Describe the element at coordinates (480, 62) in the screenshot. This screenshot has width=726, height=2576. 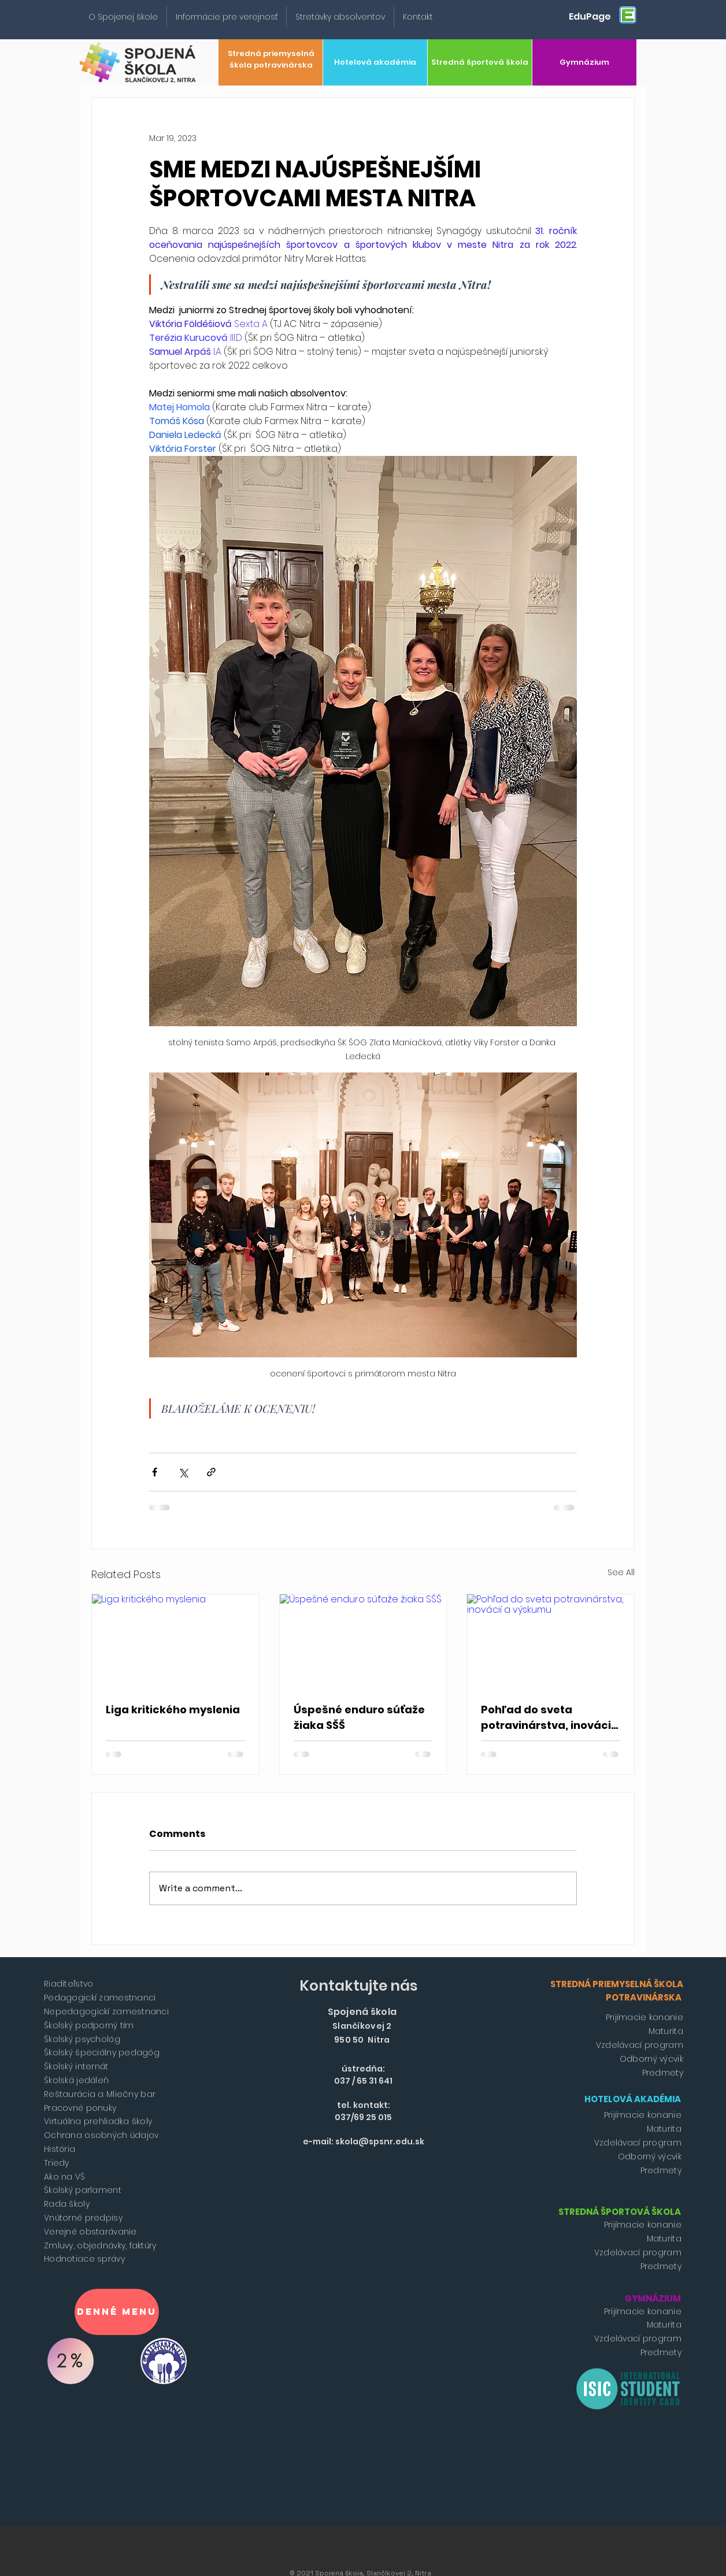
I see `[Stredná športová škola]` at that location.